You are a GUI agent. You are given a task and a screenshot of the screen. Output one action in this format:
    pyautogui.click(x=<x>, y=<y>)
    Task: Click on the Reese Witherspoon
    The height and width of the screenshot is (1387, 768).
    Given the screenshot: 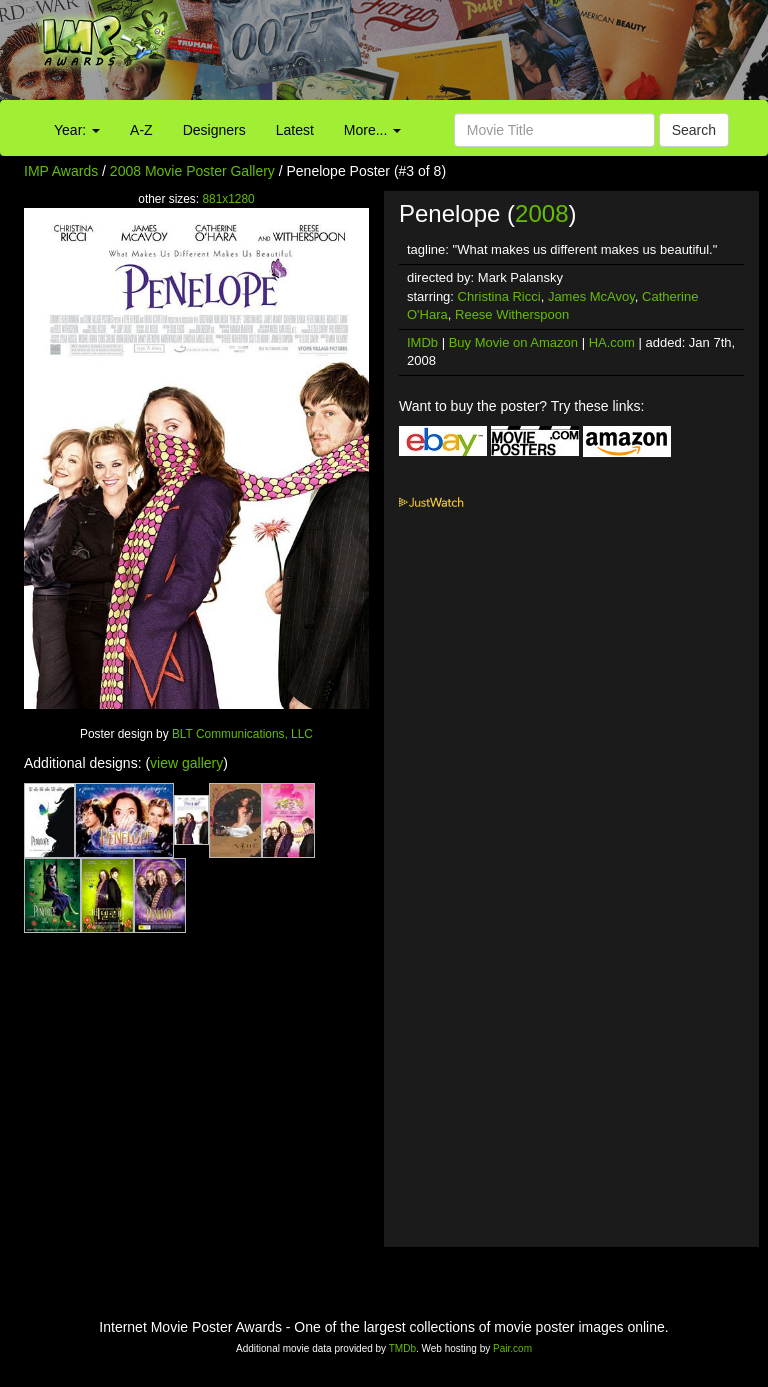 What is the action you would take?
    pyautogui.click(x=512, y=314)
    